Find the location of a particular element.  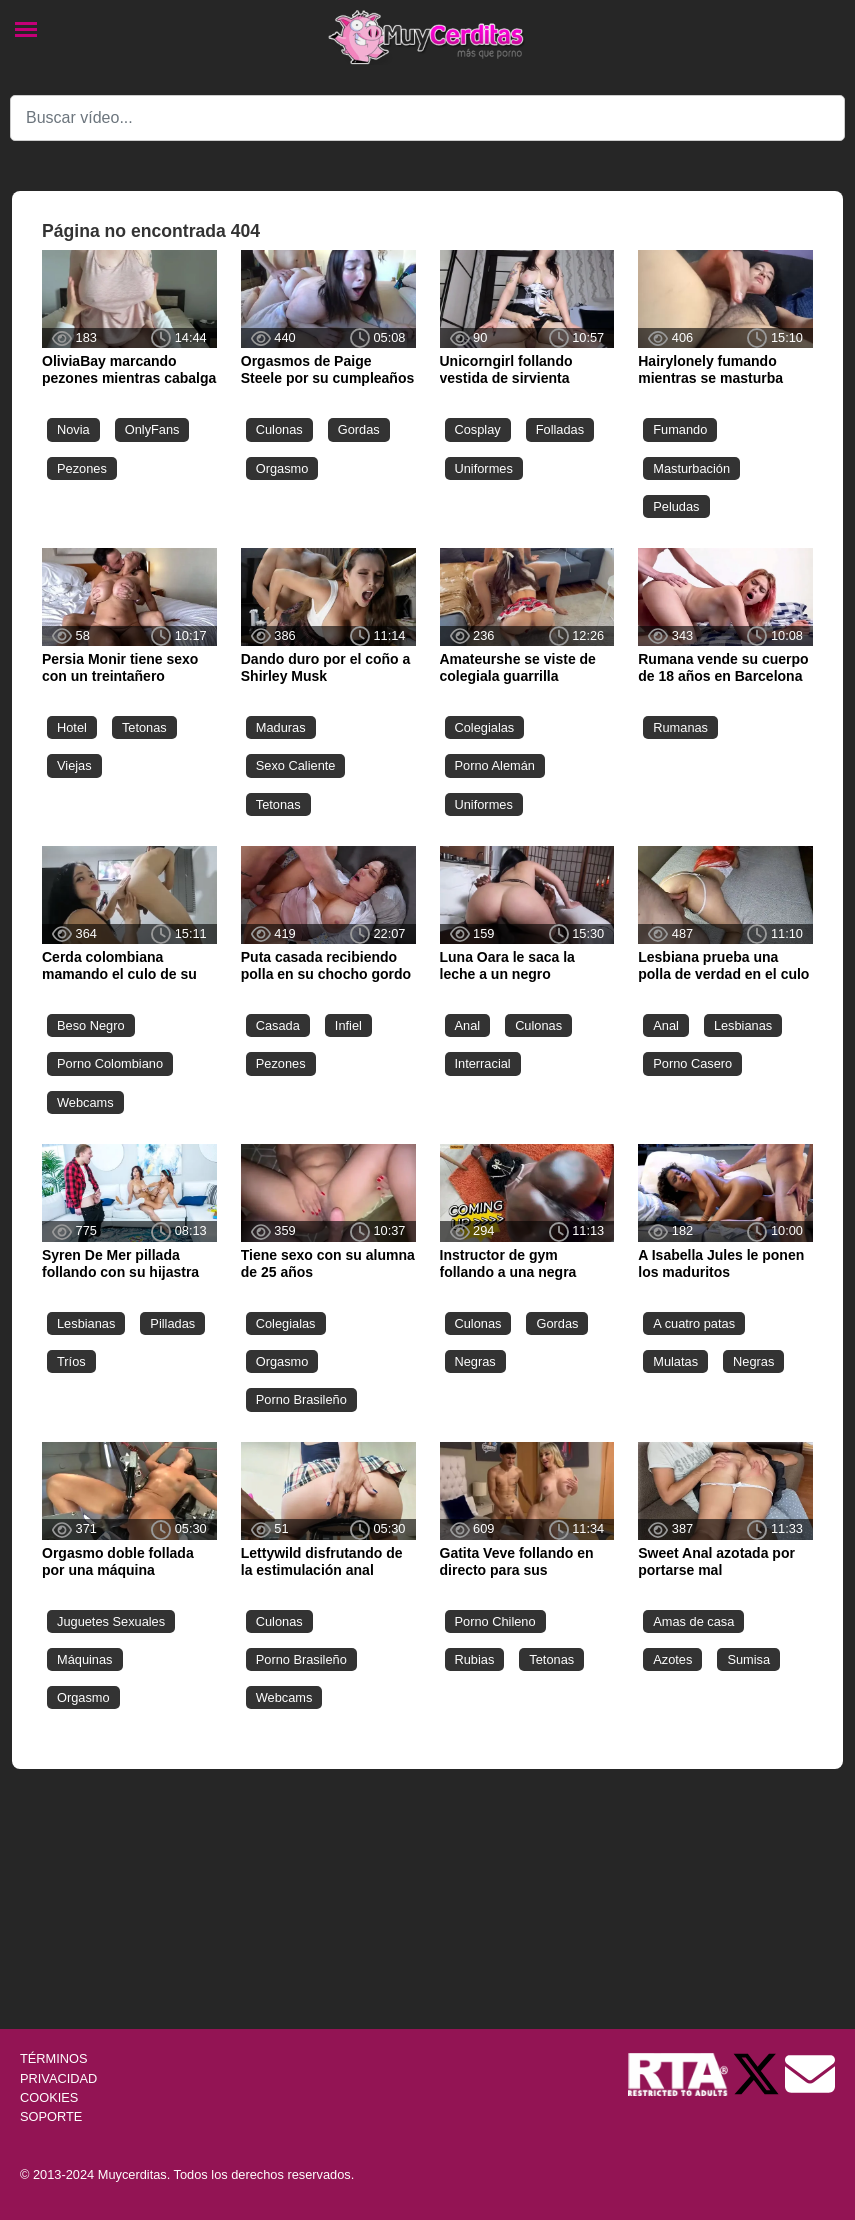

Culonas is located at coordinates (279, 429).